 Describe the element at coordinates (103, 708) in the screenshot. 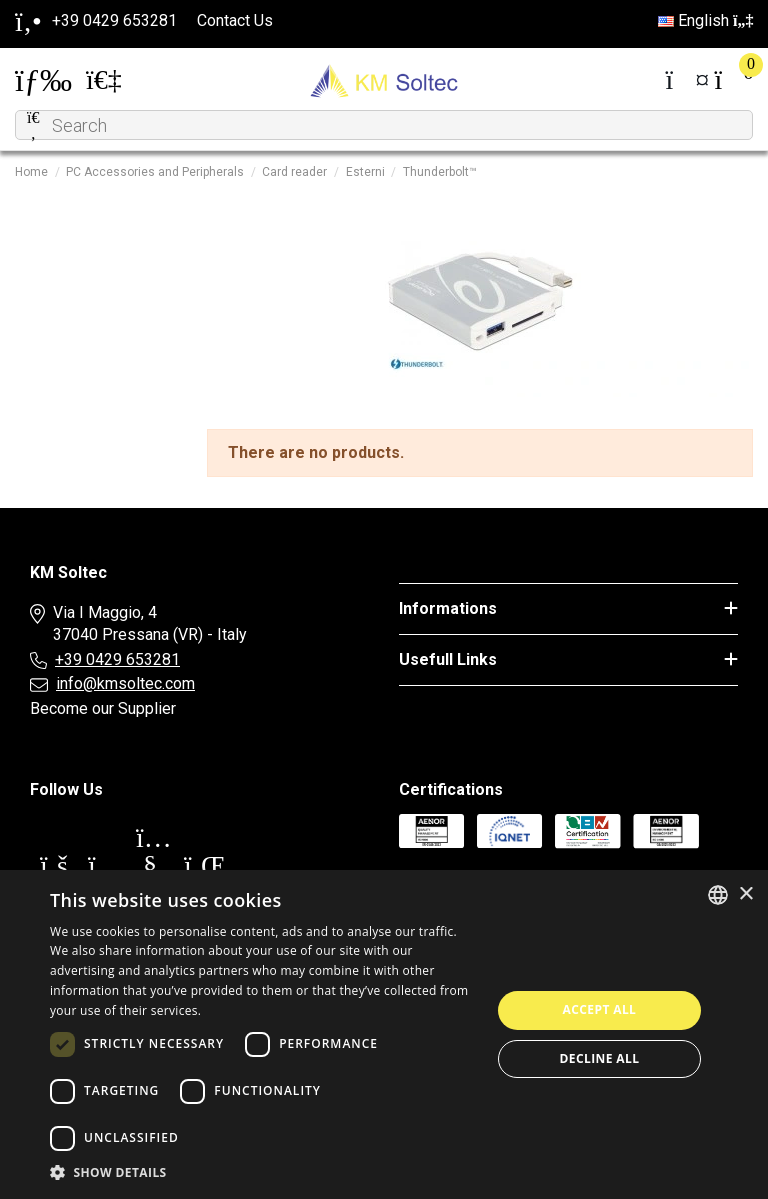

I see `Become our Supplier` at that location.